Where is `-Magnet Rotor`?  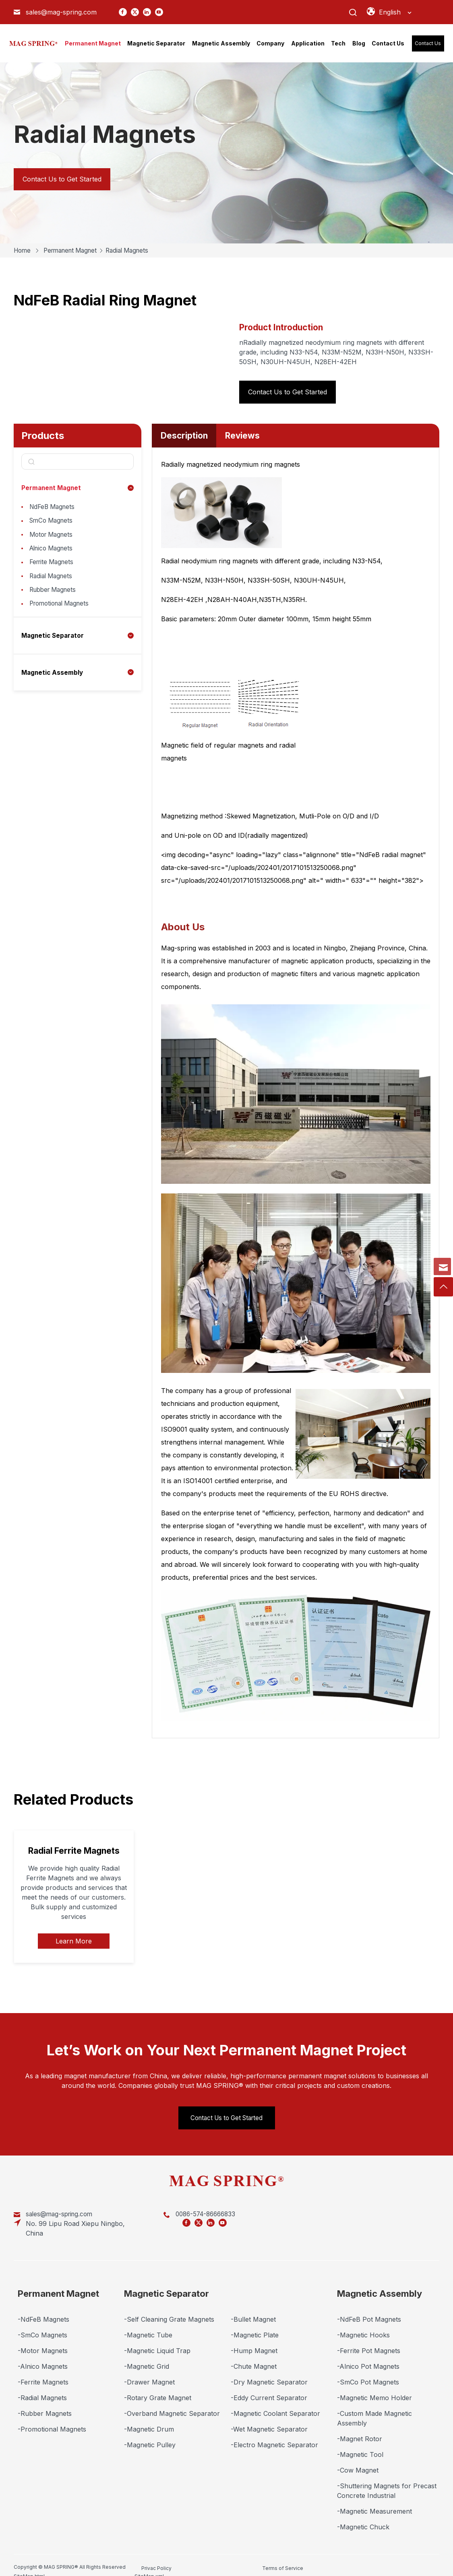
-Magnet Rotor is located at coordinates (359, 2428).